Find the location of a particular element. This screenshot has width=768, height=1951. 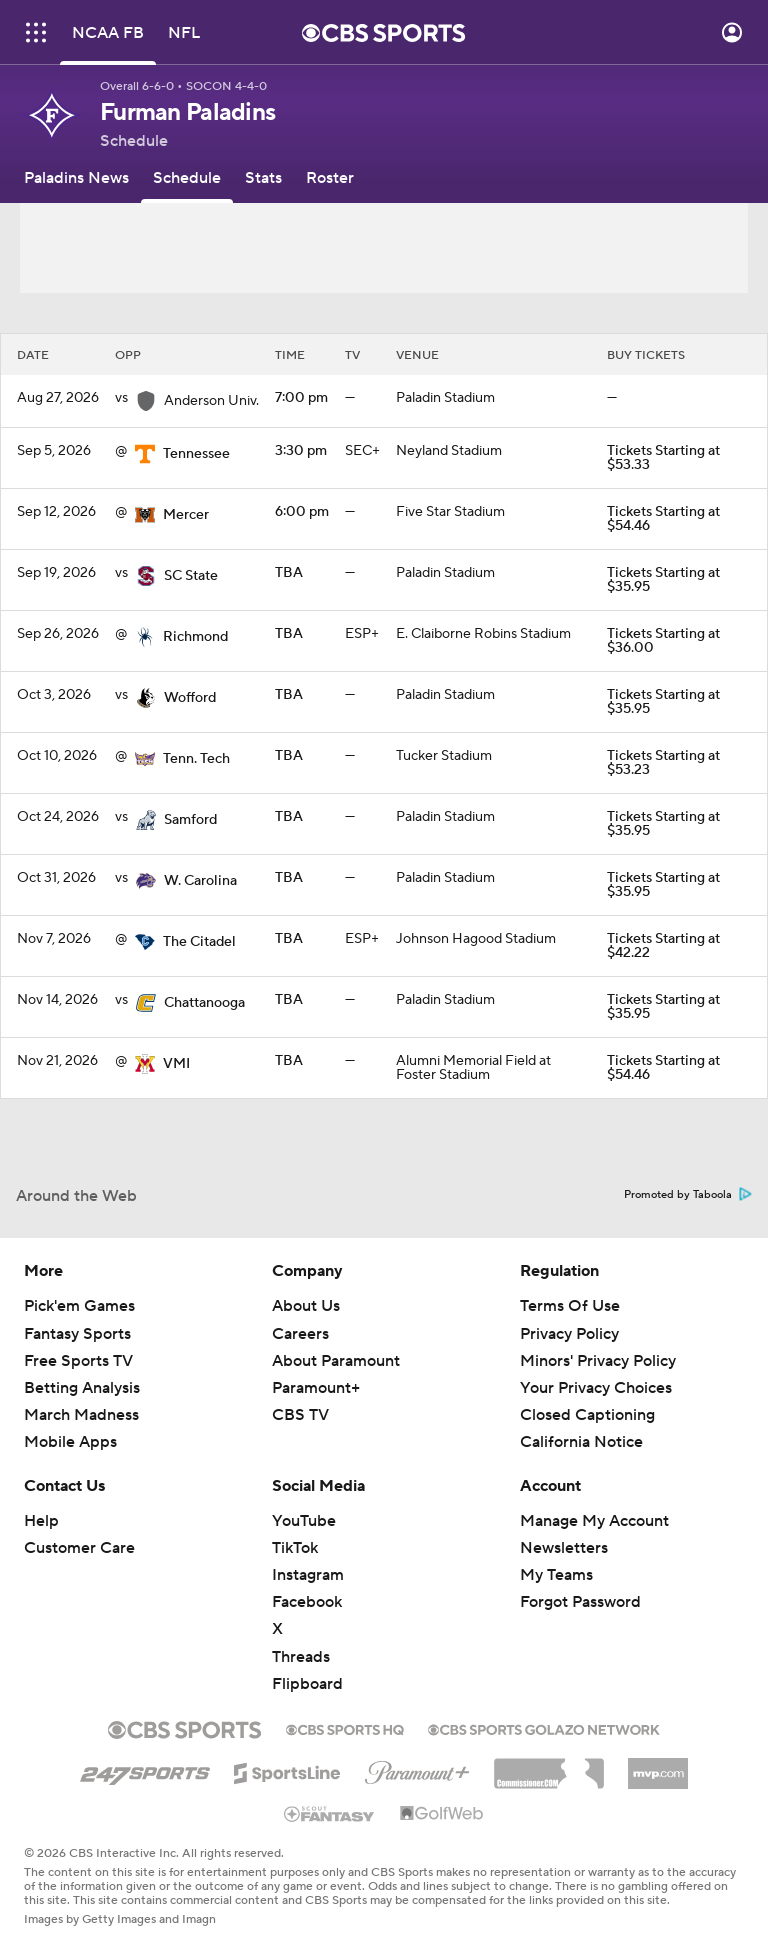

Pick'em Games is located at coordinates (79, 1306).